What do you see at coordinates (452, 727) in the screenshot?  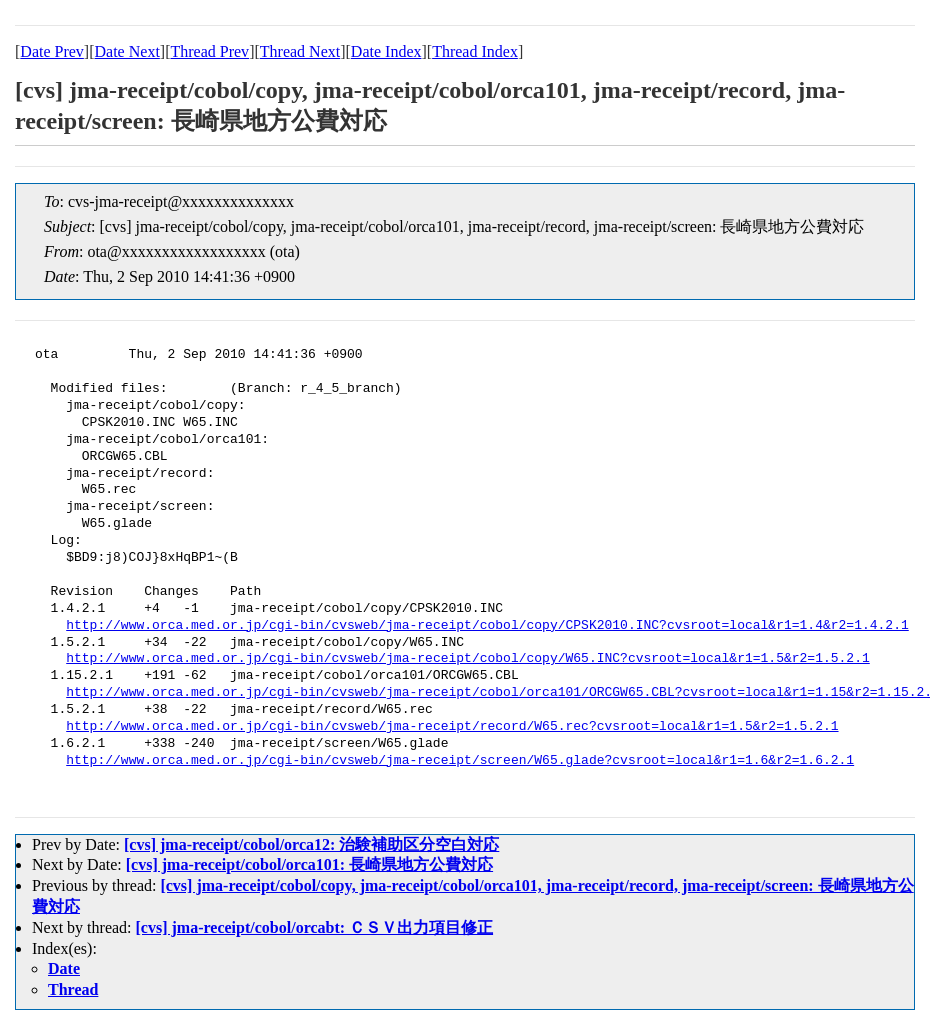 I see `http://www.orca.med.or.jp/cgi-bin/cvsweb/jma-receipt/record/W65.rec?cvsroot=local&r1=1.5&r2=1.5.2.1` at bounding box center [452, 727].